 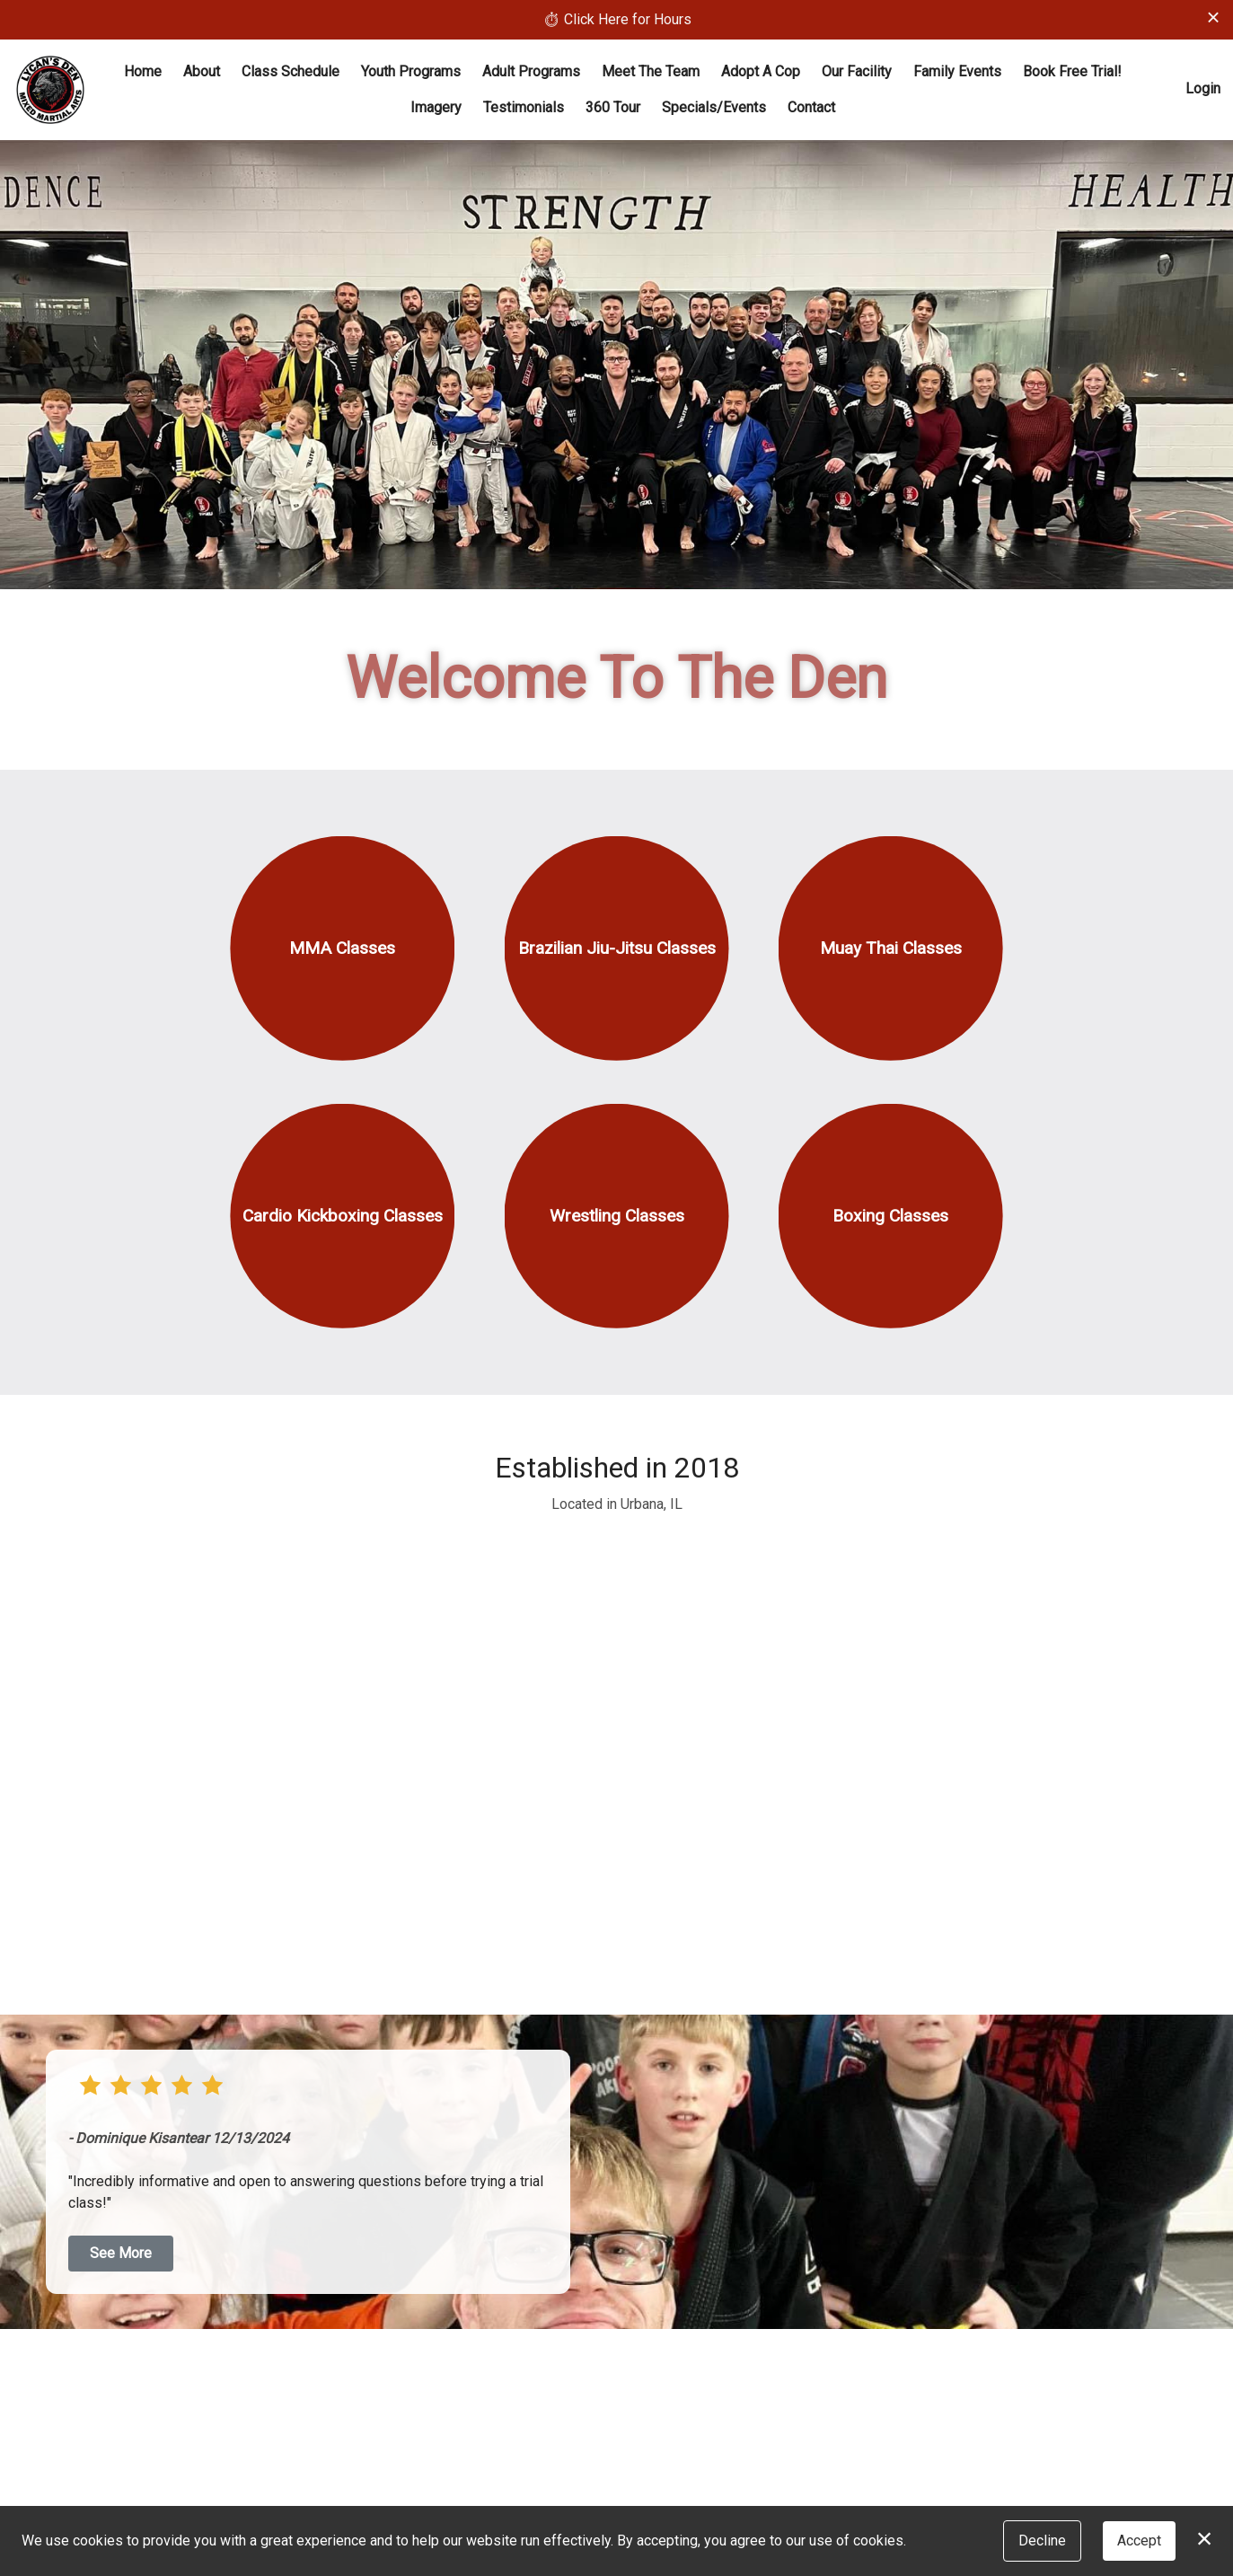 I want to click on Adult Programs, so click(x=531, y=71).